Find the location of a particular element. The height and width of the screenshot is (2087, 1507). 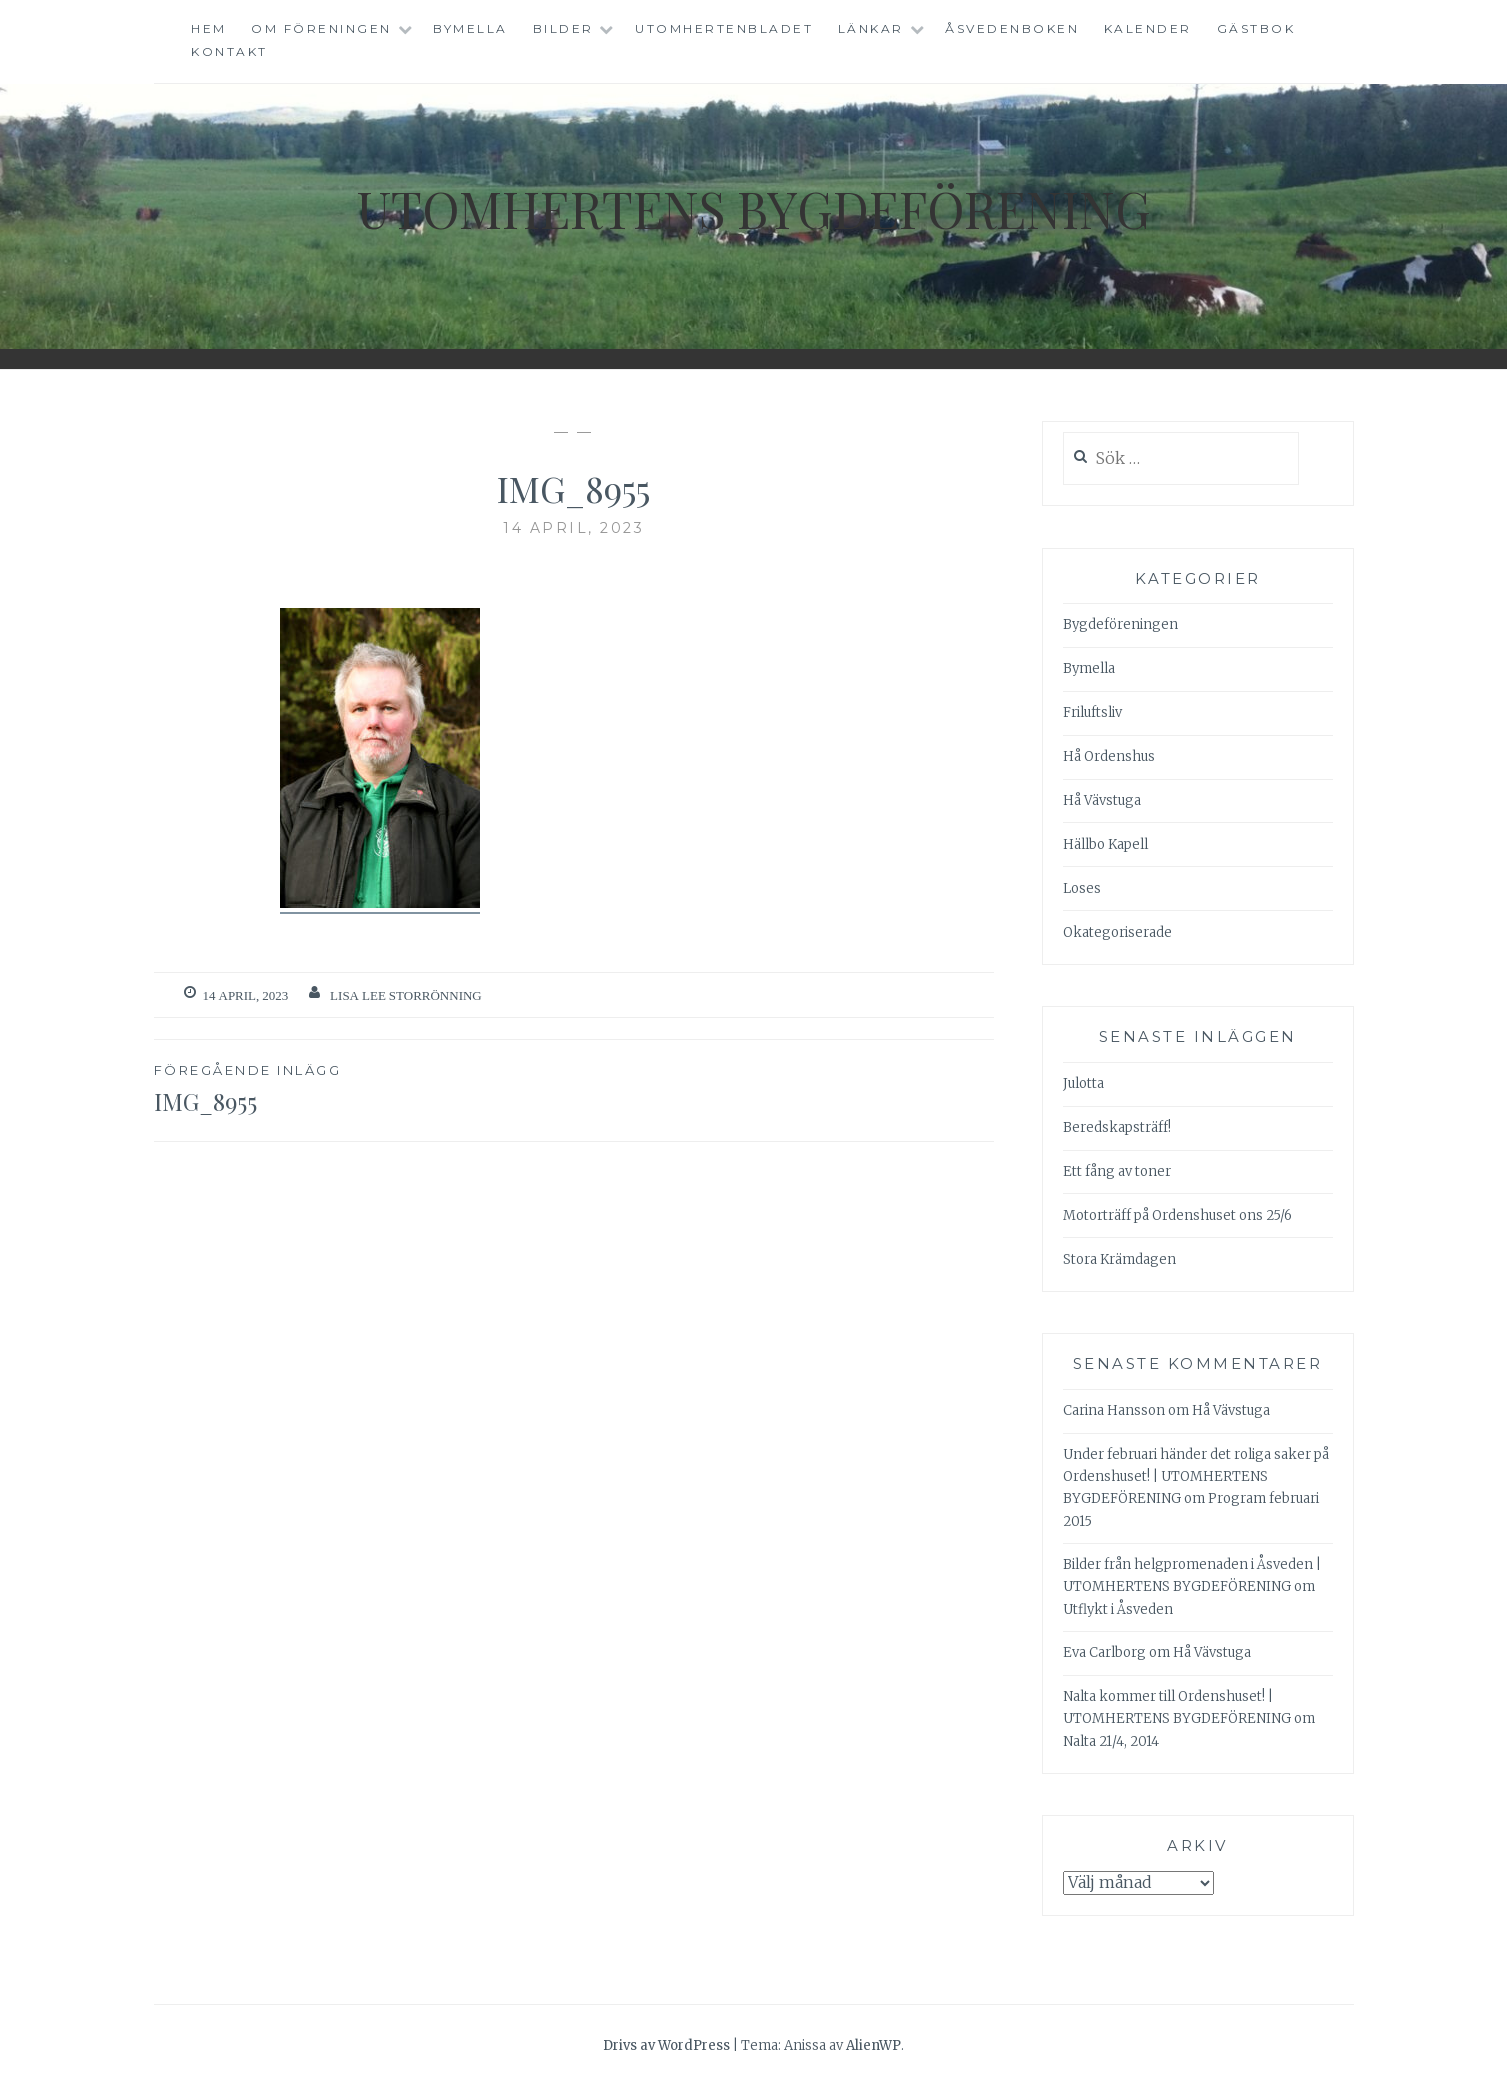

Friluftsliv is located at coordinates (1092, 712).